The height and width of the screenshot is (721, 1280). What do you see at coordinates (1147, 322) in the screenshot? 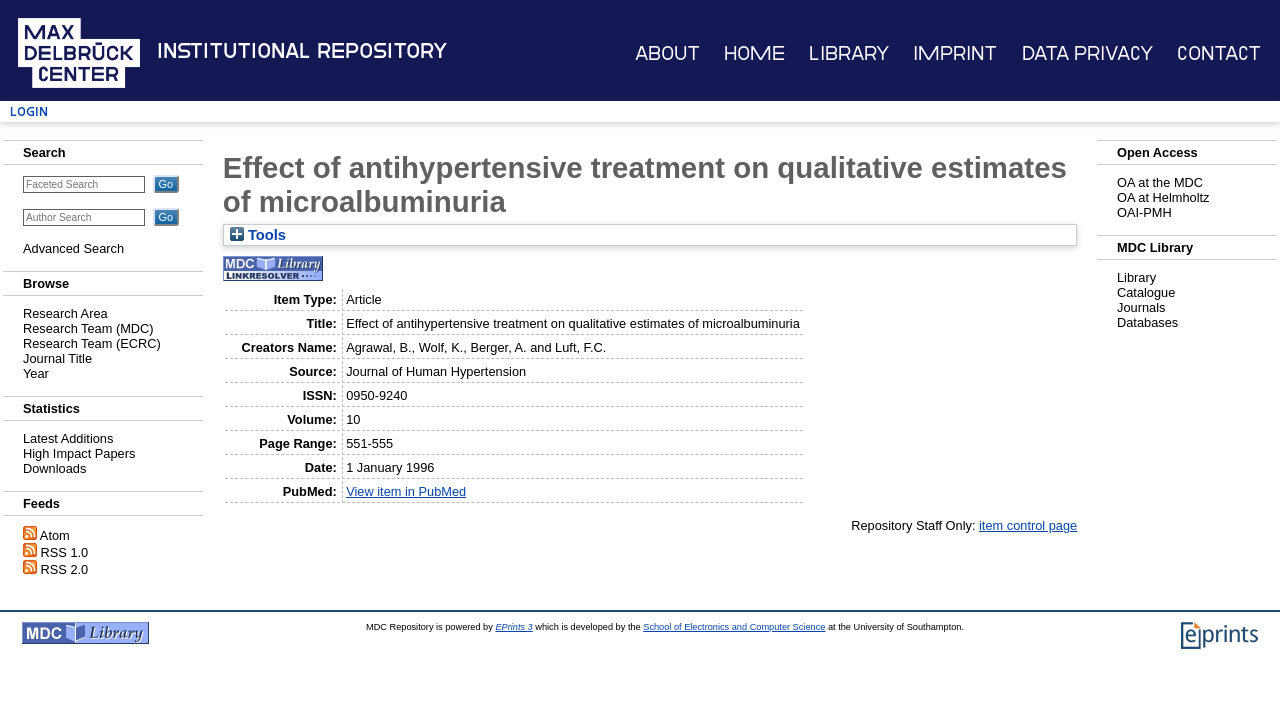
I see `Databases` at bounding box center [1147, 322].